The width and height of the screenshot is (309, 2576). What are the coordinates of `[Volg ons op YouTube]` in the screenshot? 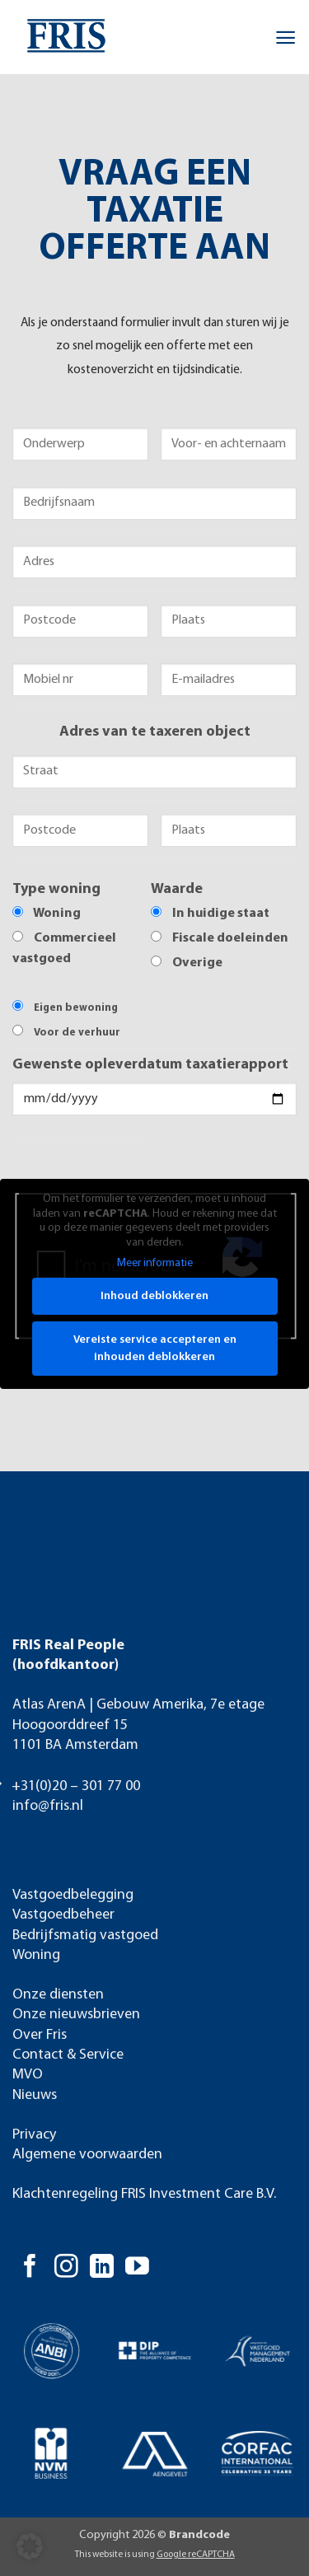 It's located at (137, 2268).